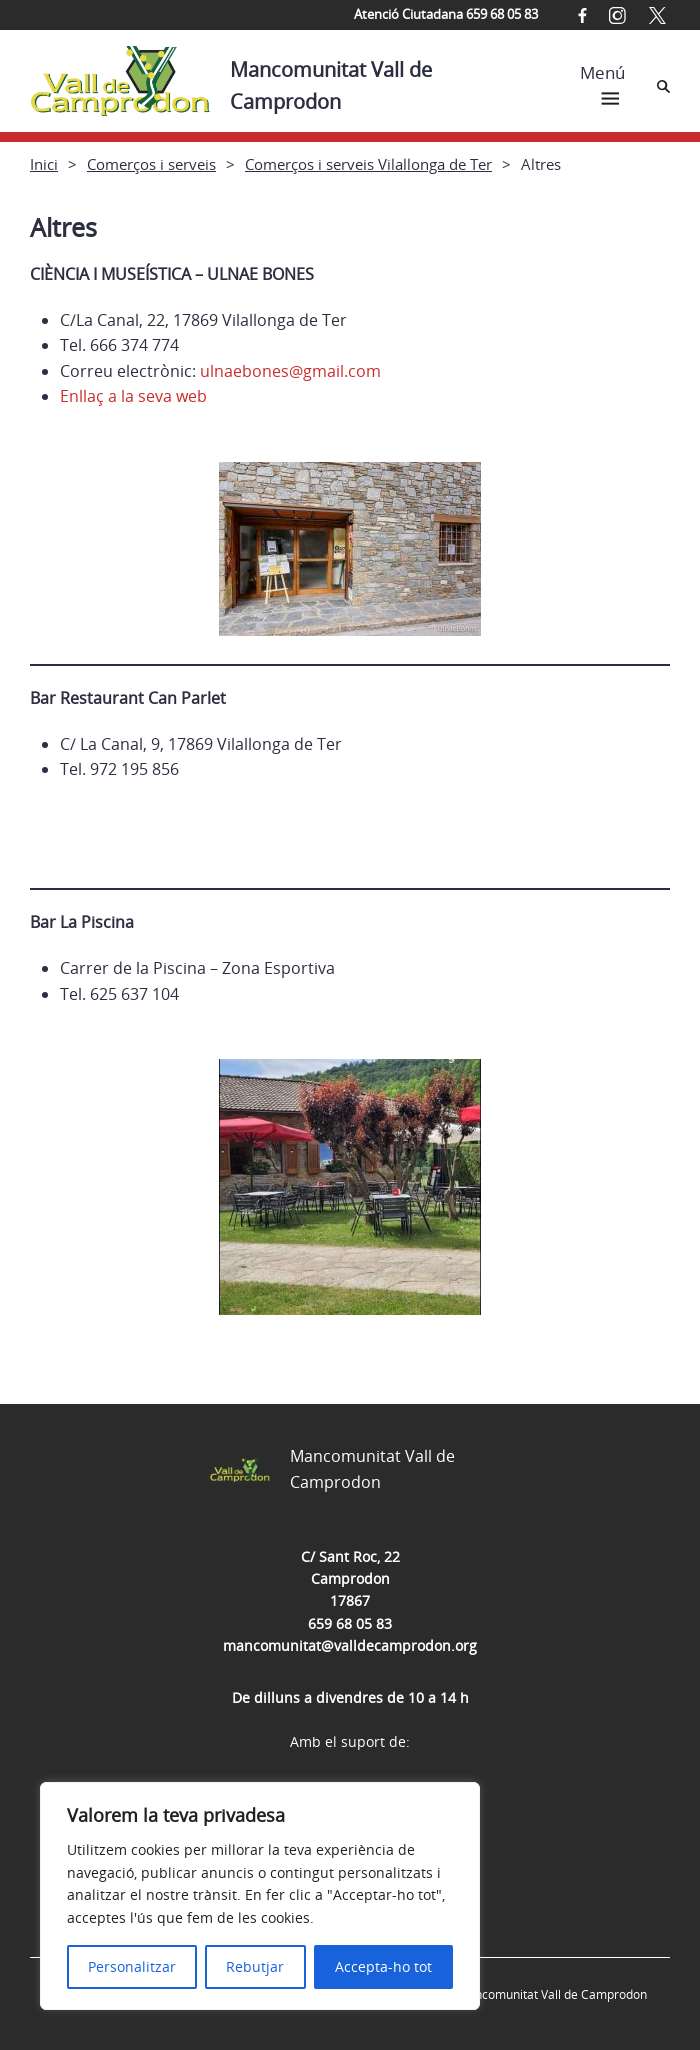 This screenshot has height=2050, width=700. I want to click on Enllaç a la seva web, so click(133, 396).